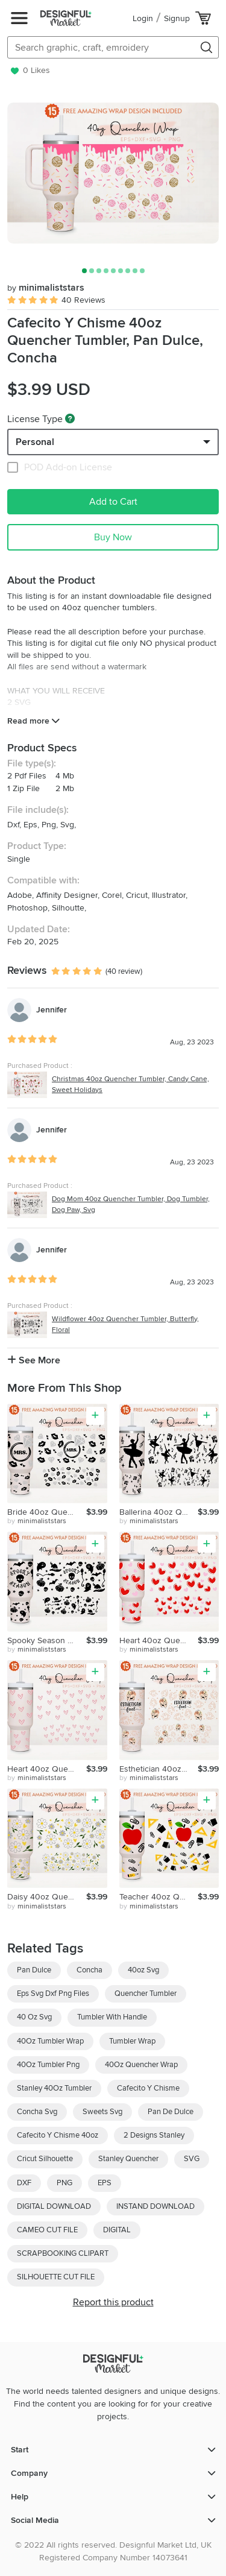 This screenshot has height=2576, width=226. I want to click on Signup, so click(177, 18).